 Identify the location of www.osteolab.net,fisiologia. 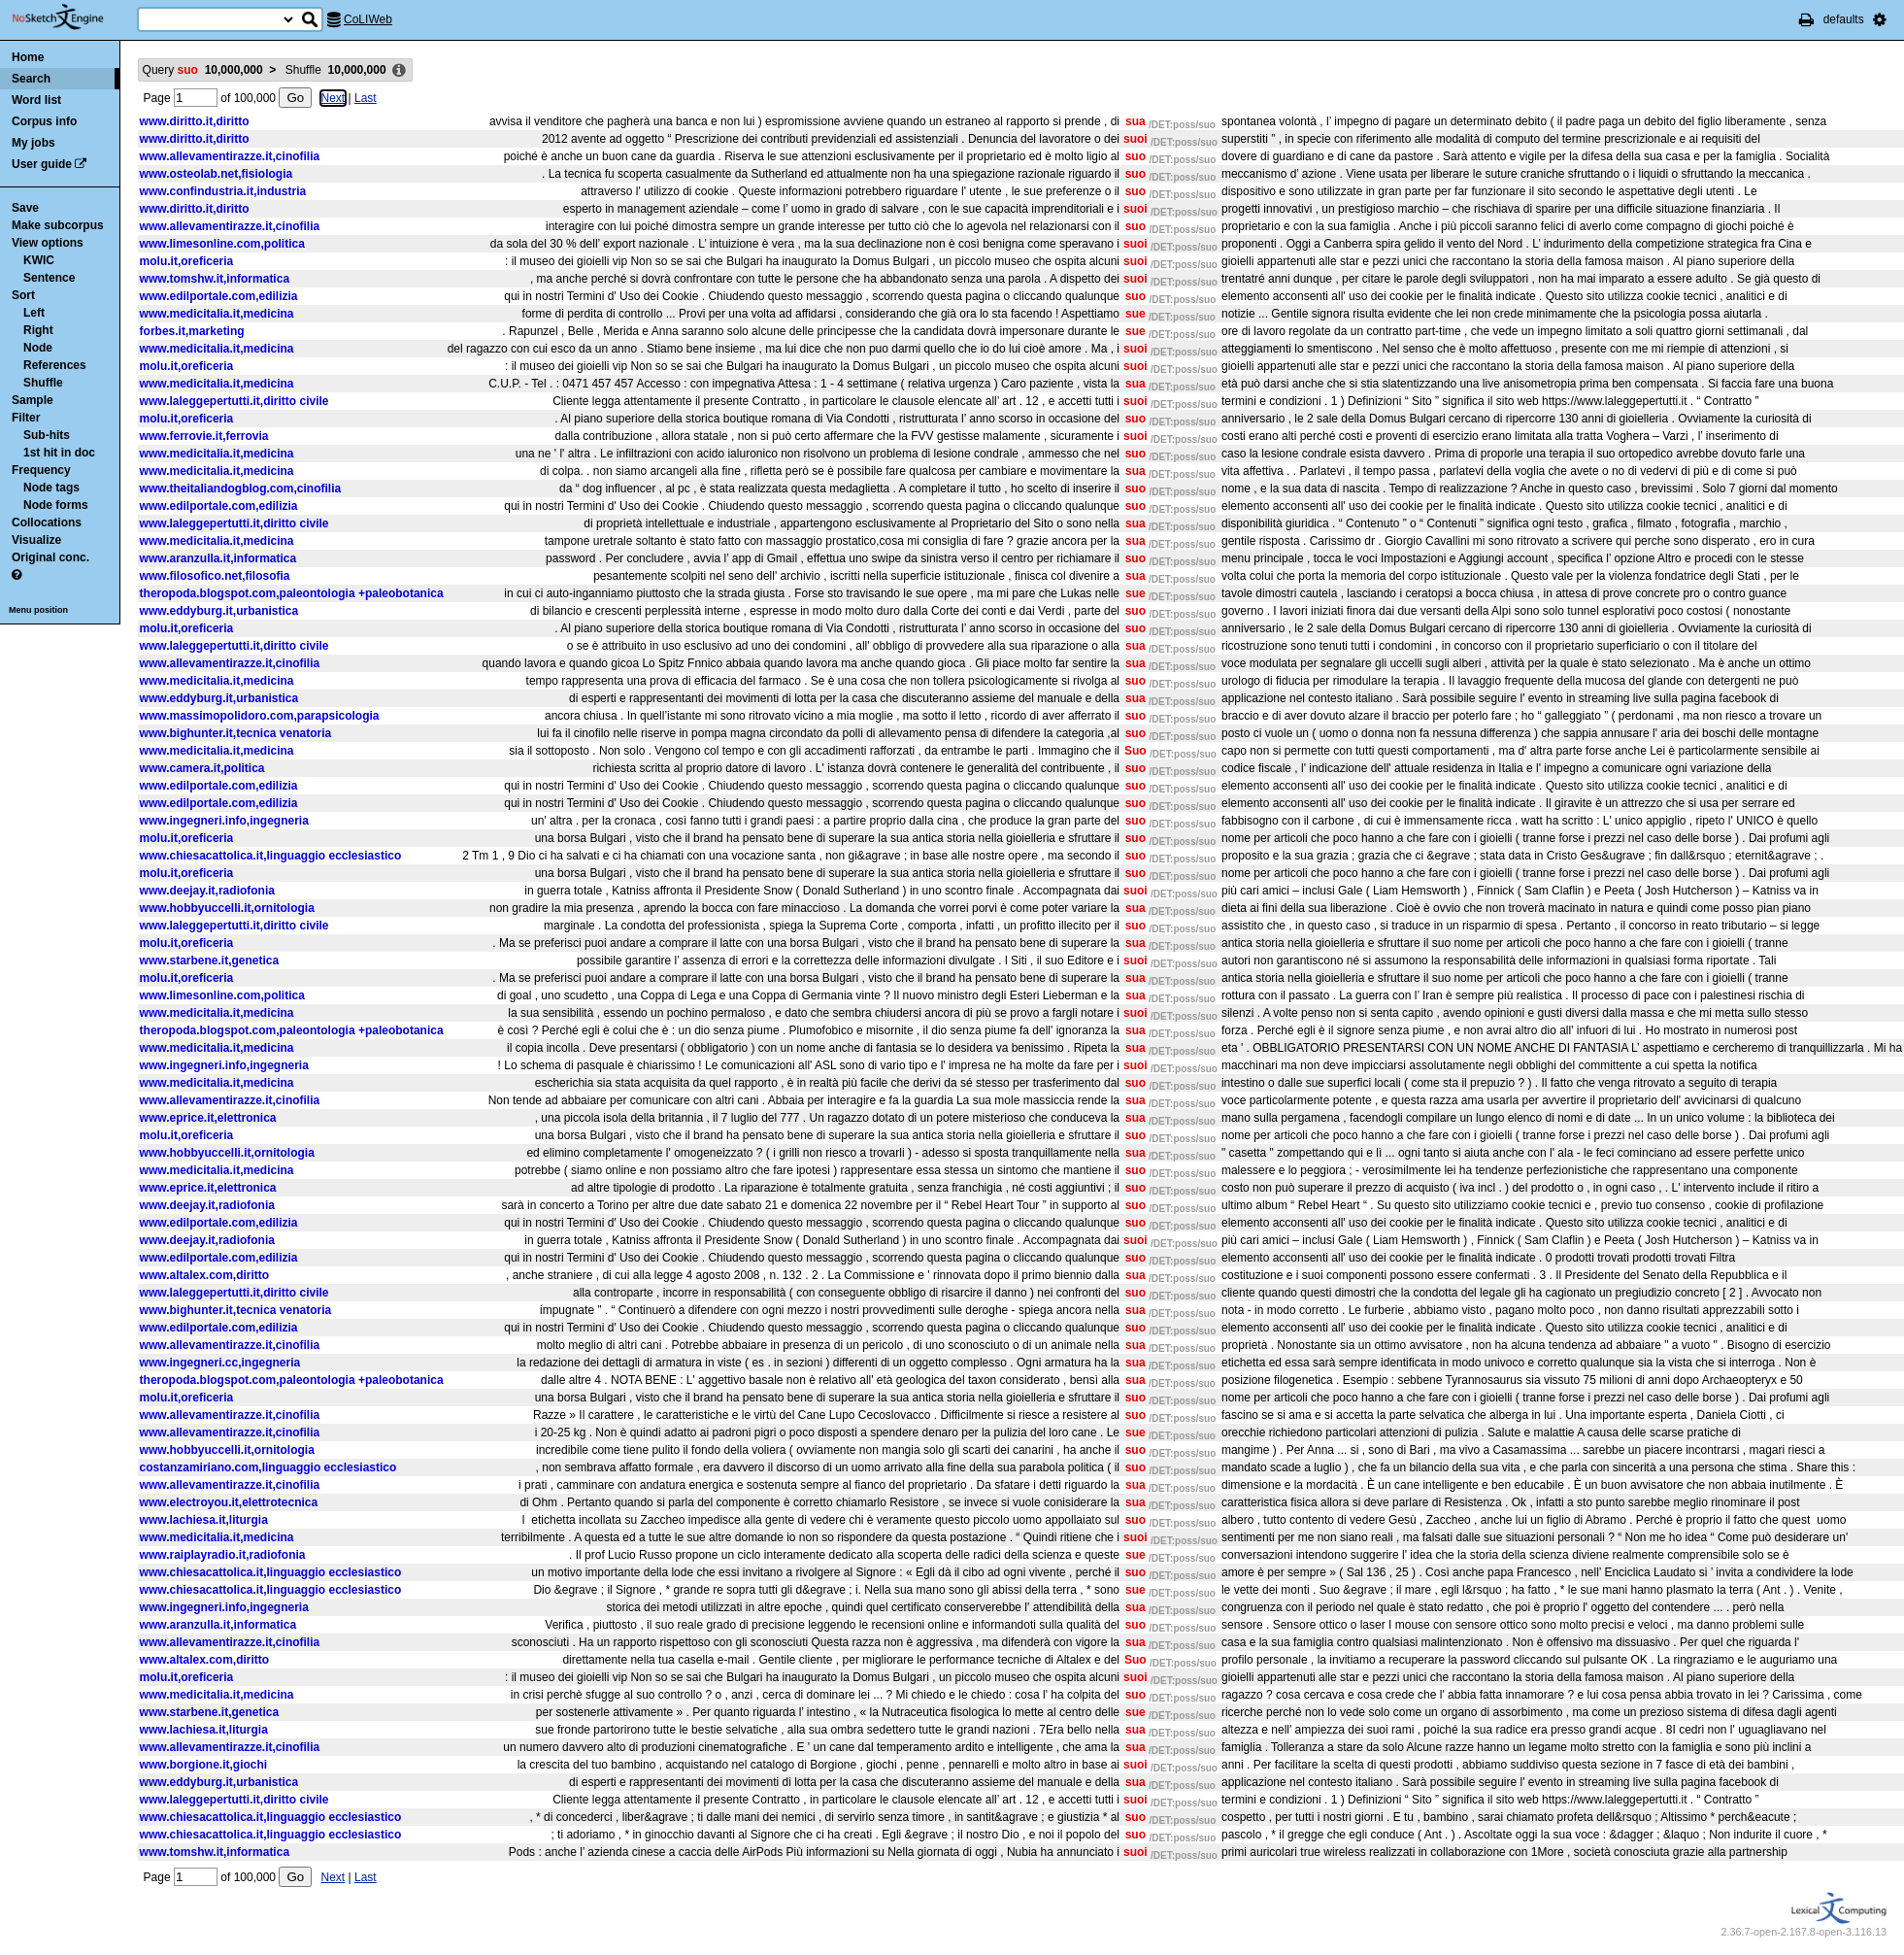
(216, 174).